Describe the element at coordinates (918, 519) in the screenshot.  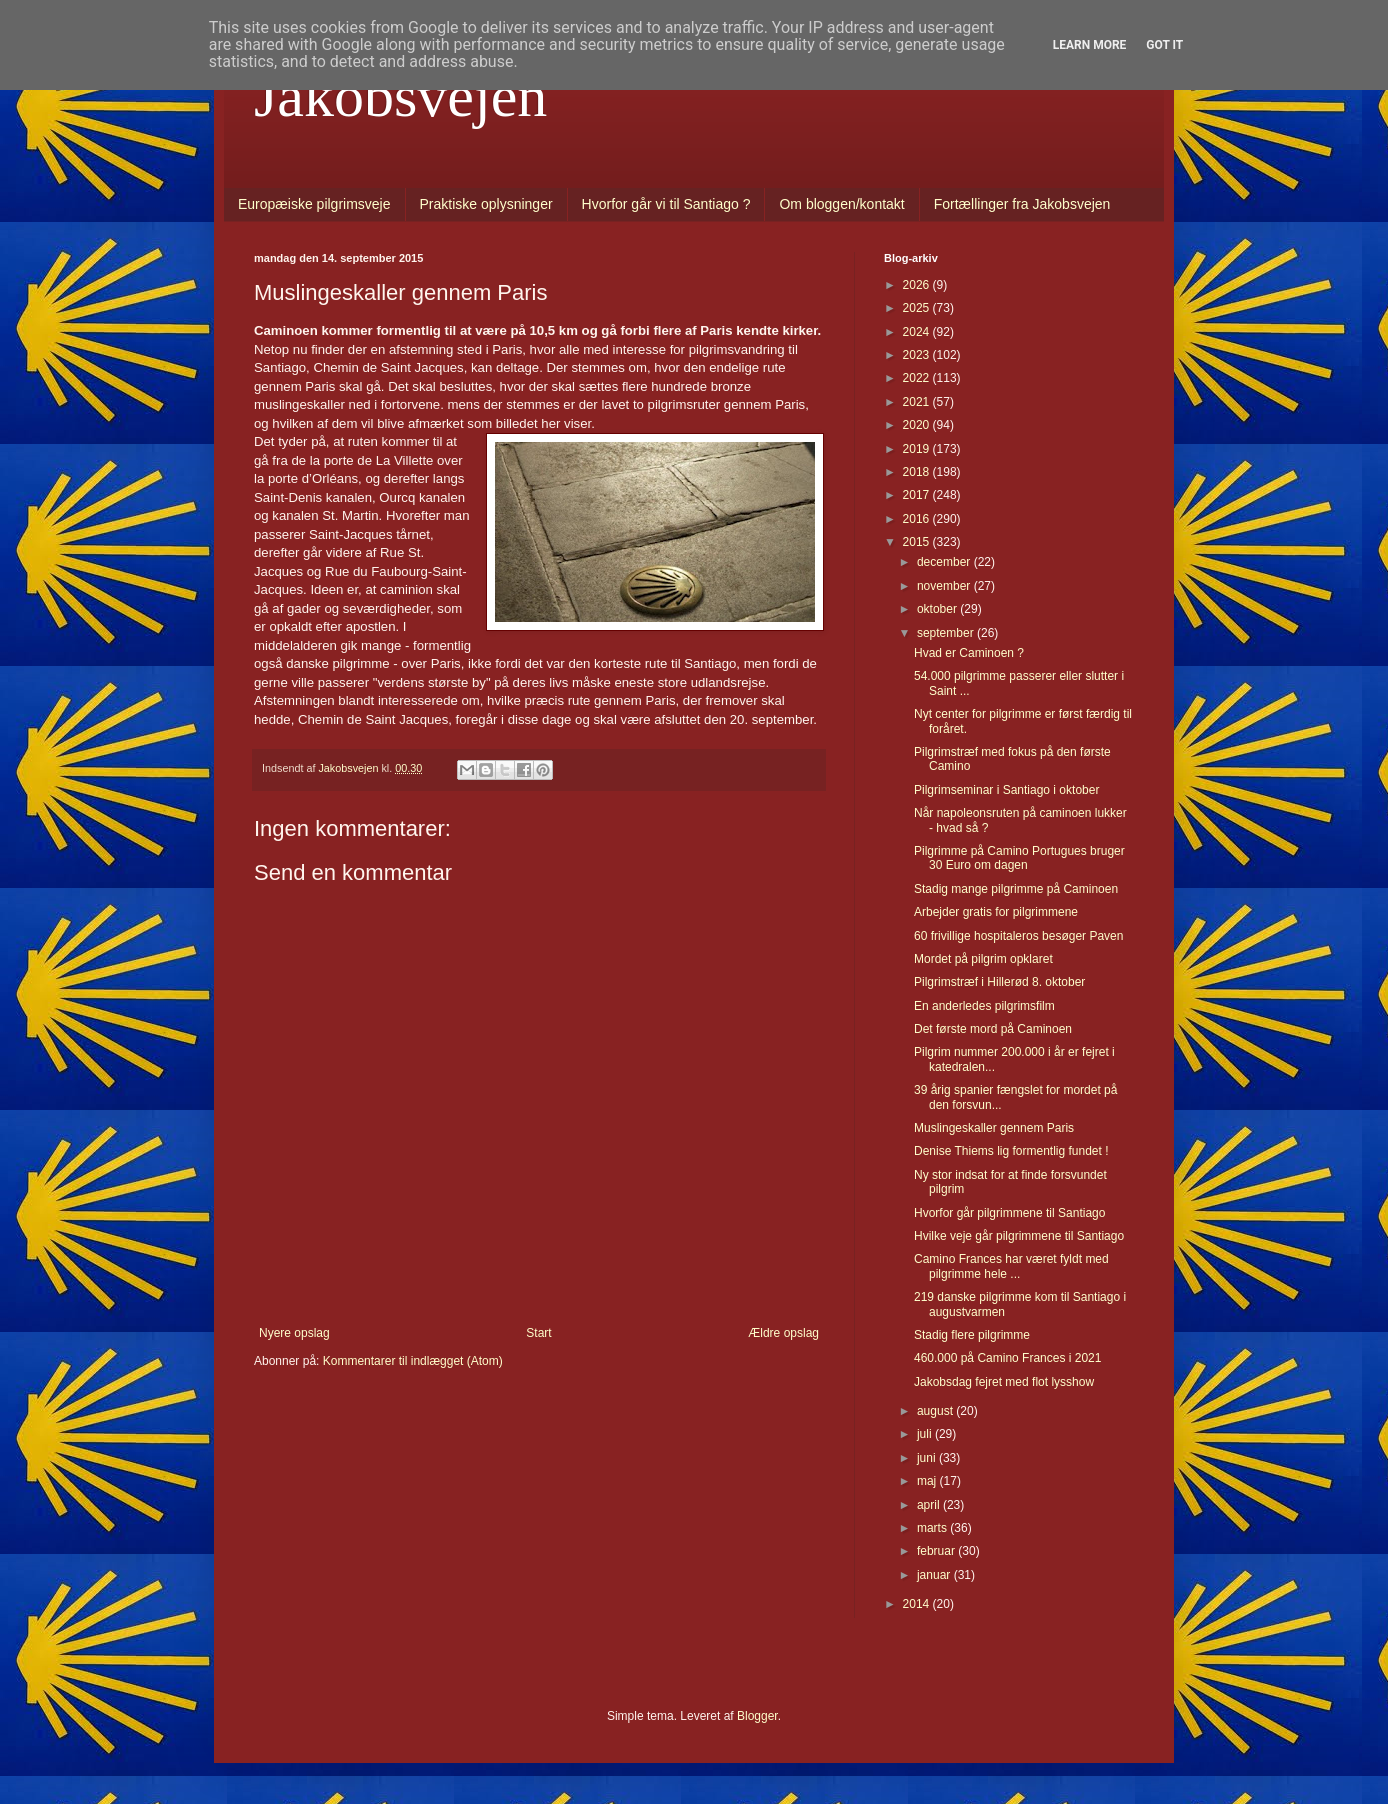
I see `2016` at that location.